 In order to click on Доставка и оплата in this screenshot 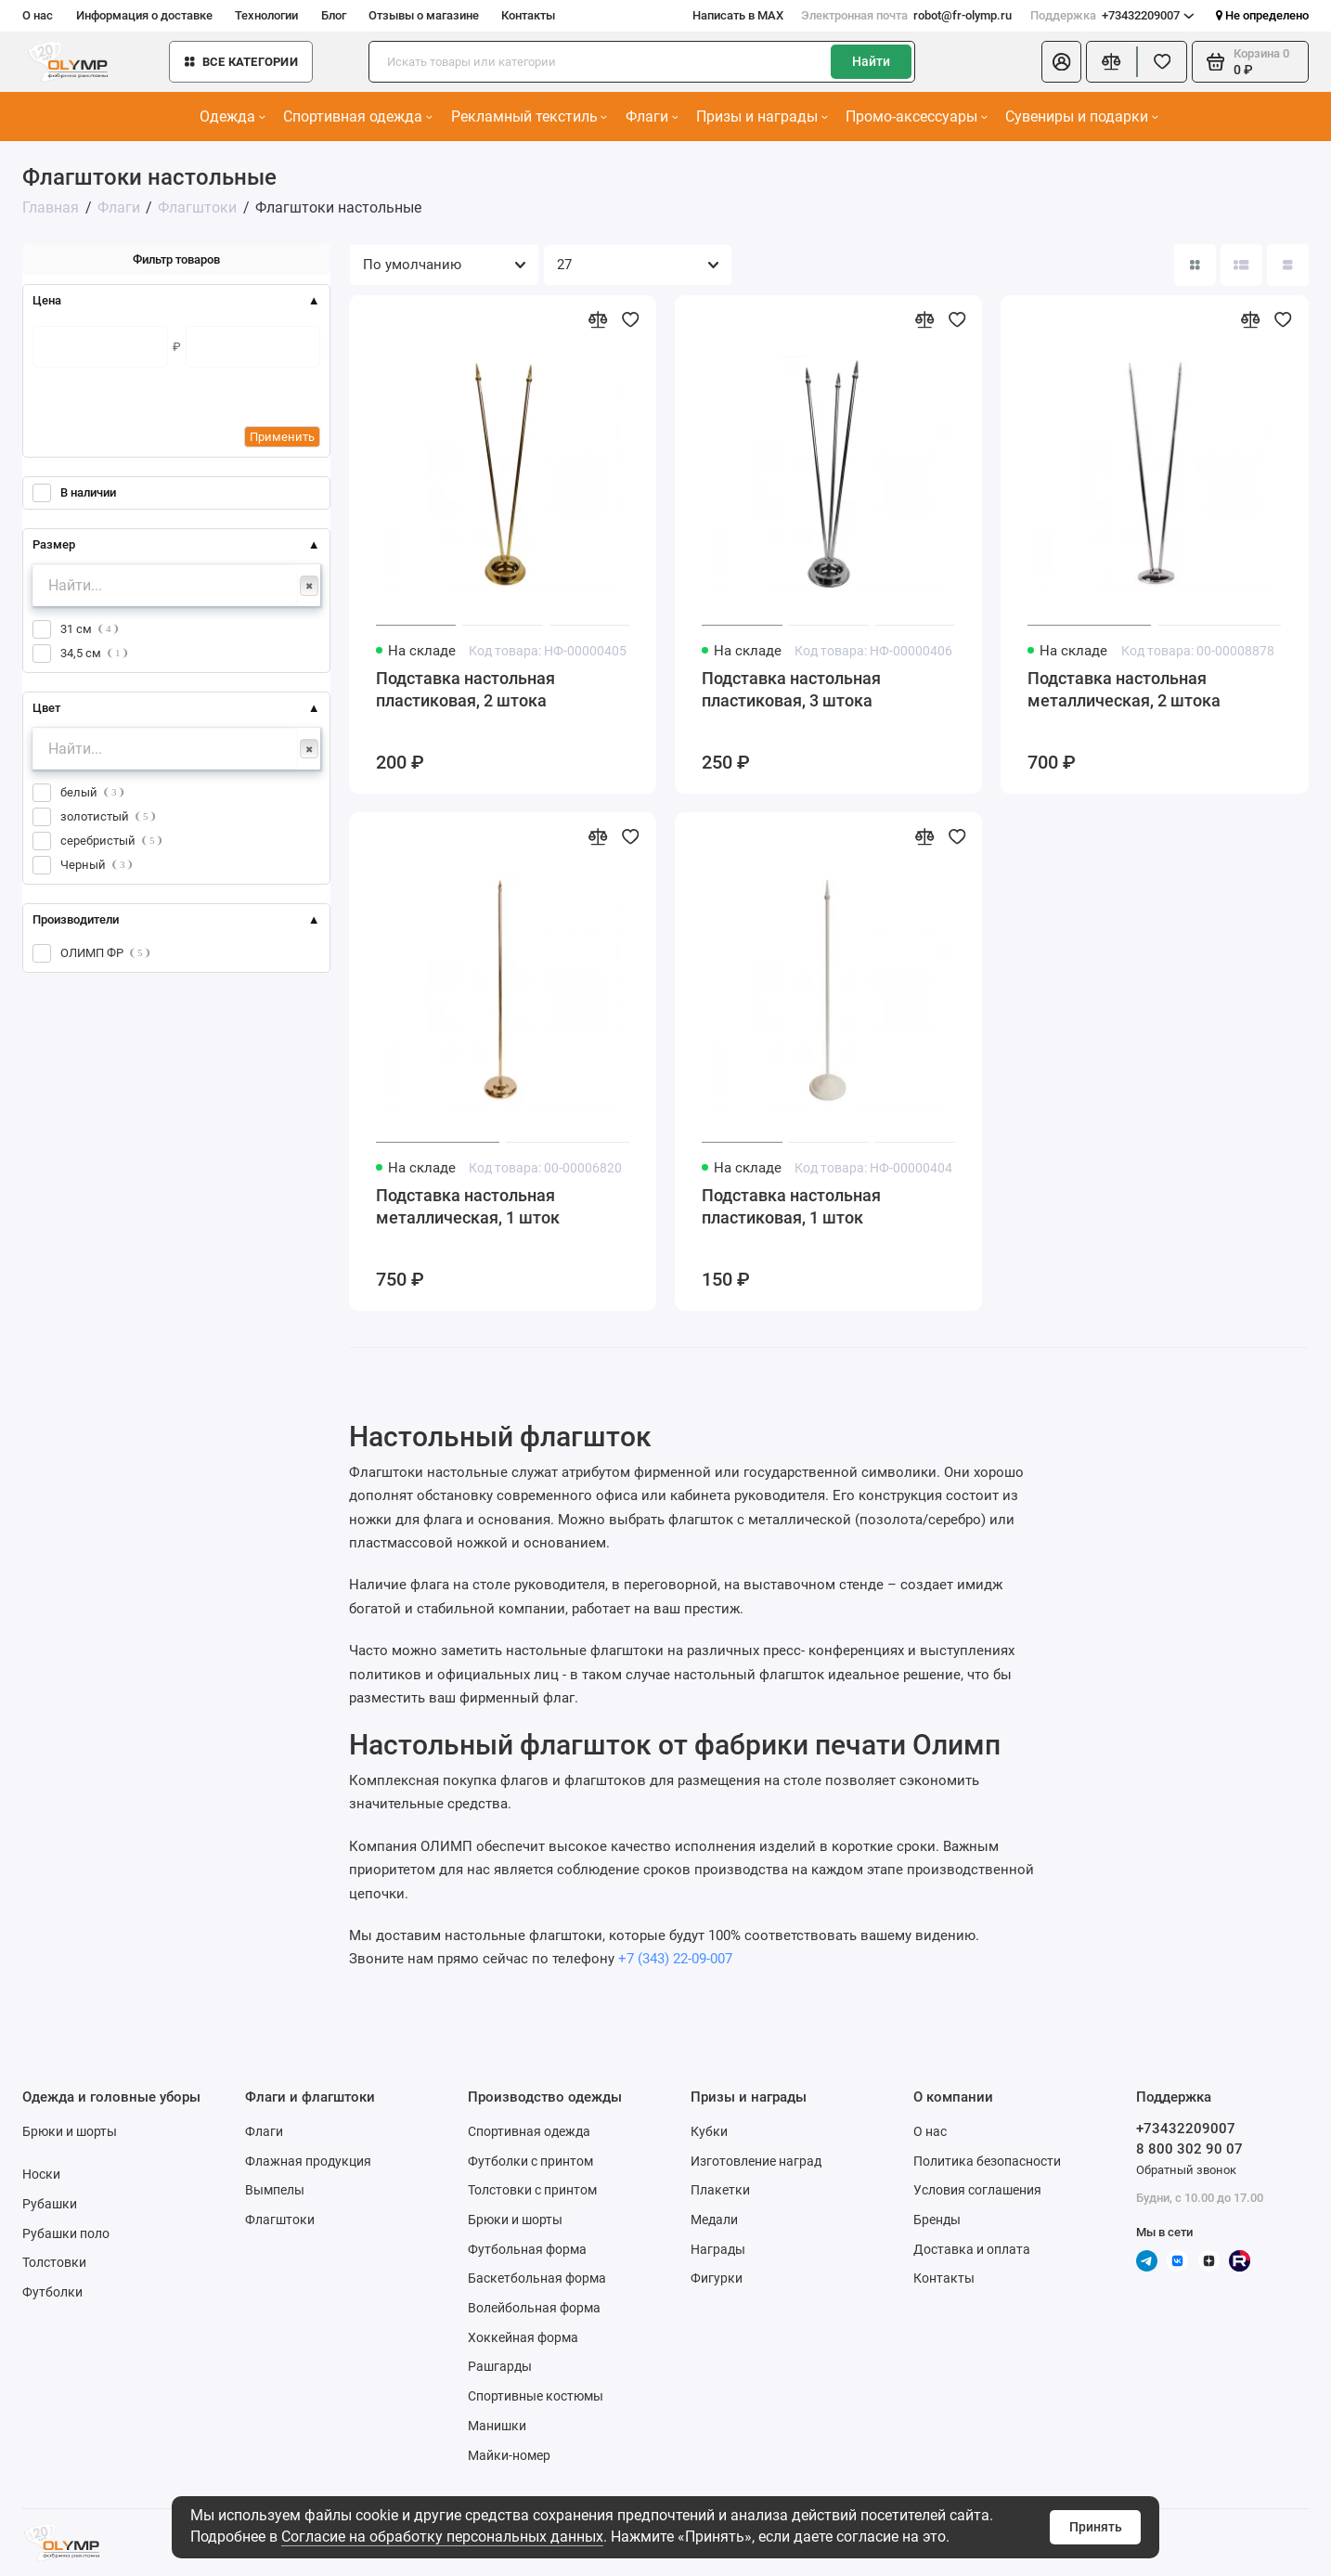, I will do `click(971, 2249)`.